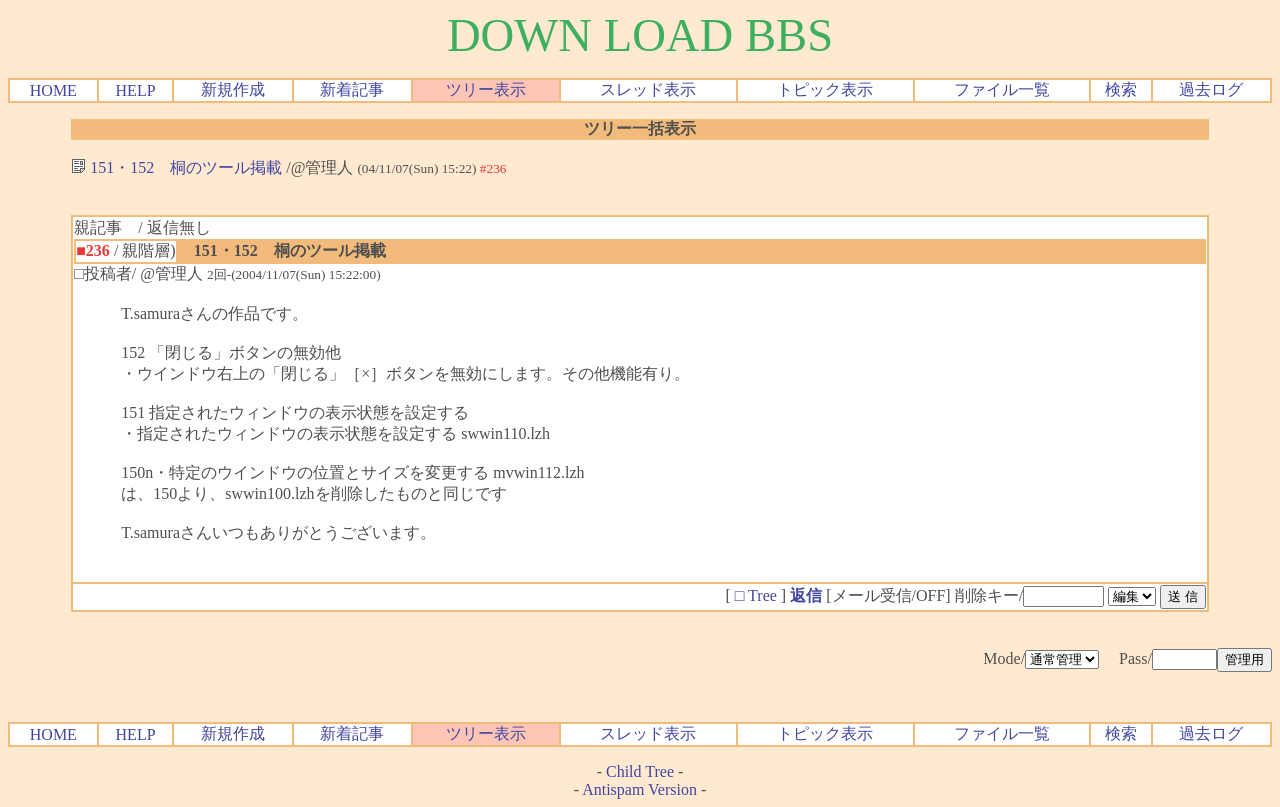  What do you see at coordinates (640, 771) in the screenshot?
I see `Child Tree` at bounding box center [640, 771].